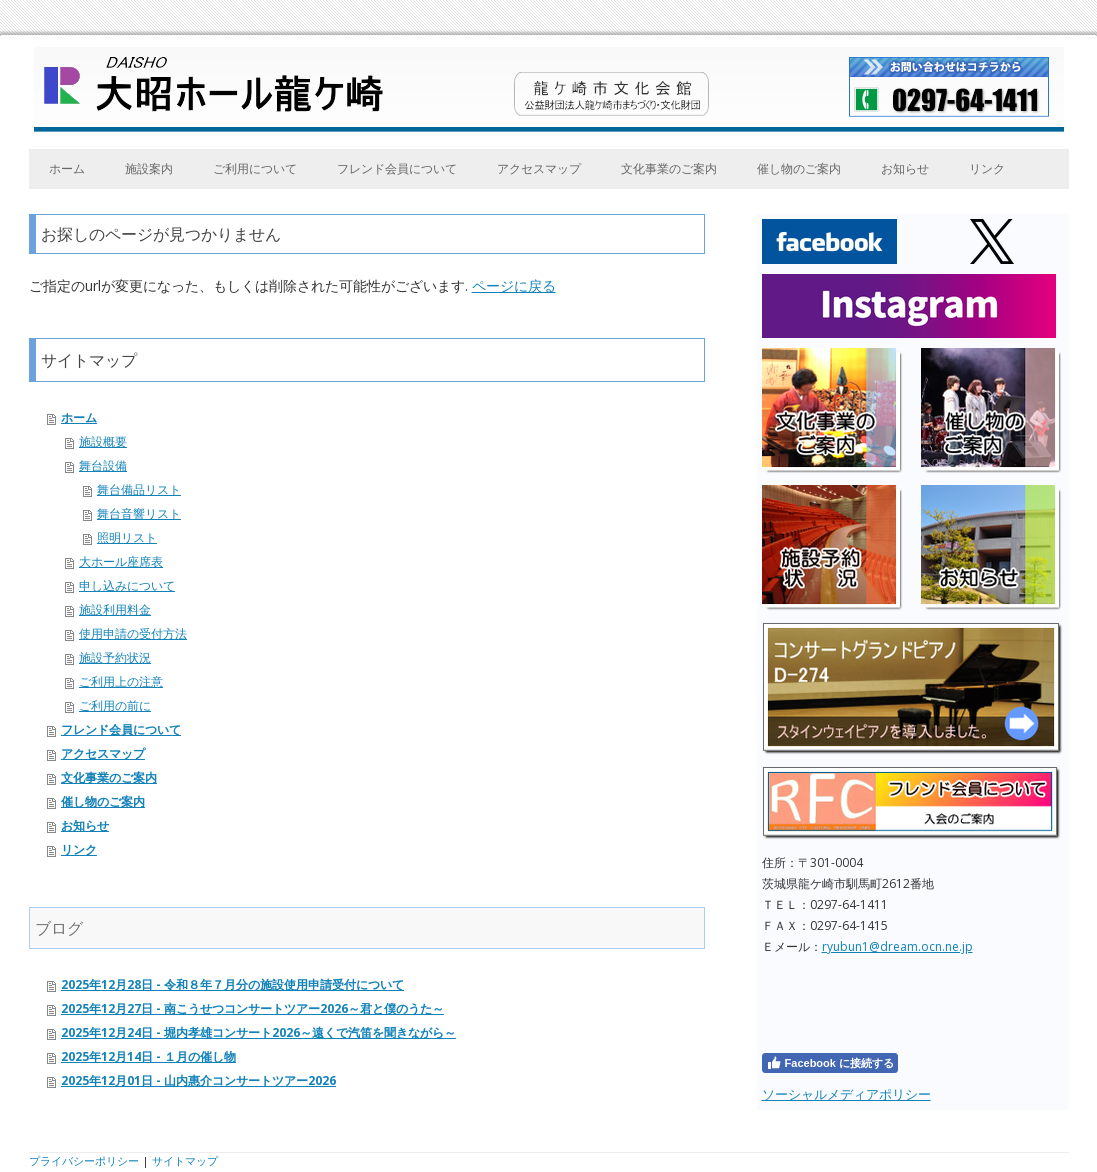  Describe the element at coordinates (149, 168) in the screenshot. I see `施設案内` at that location.